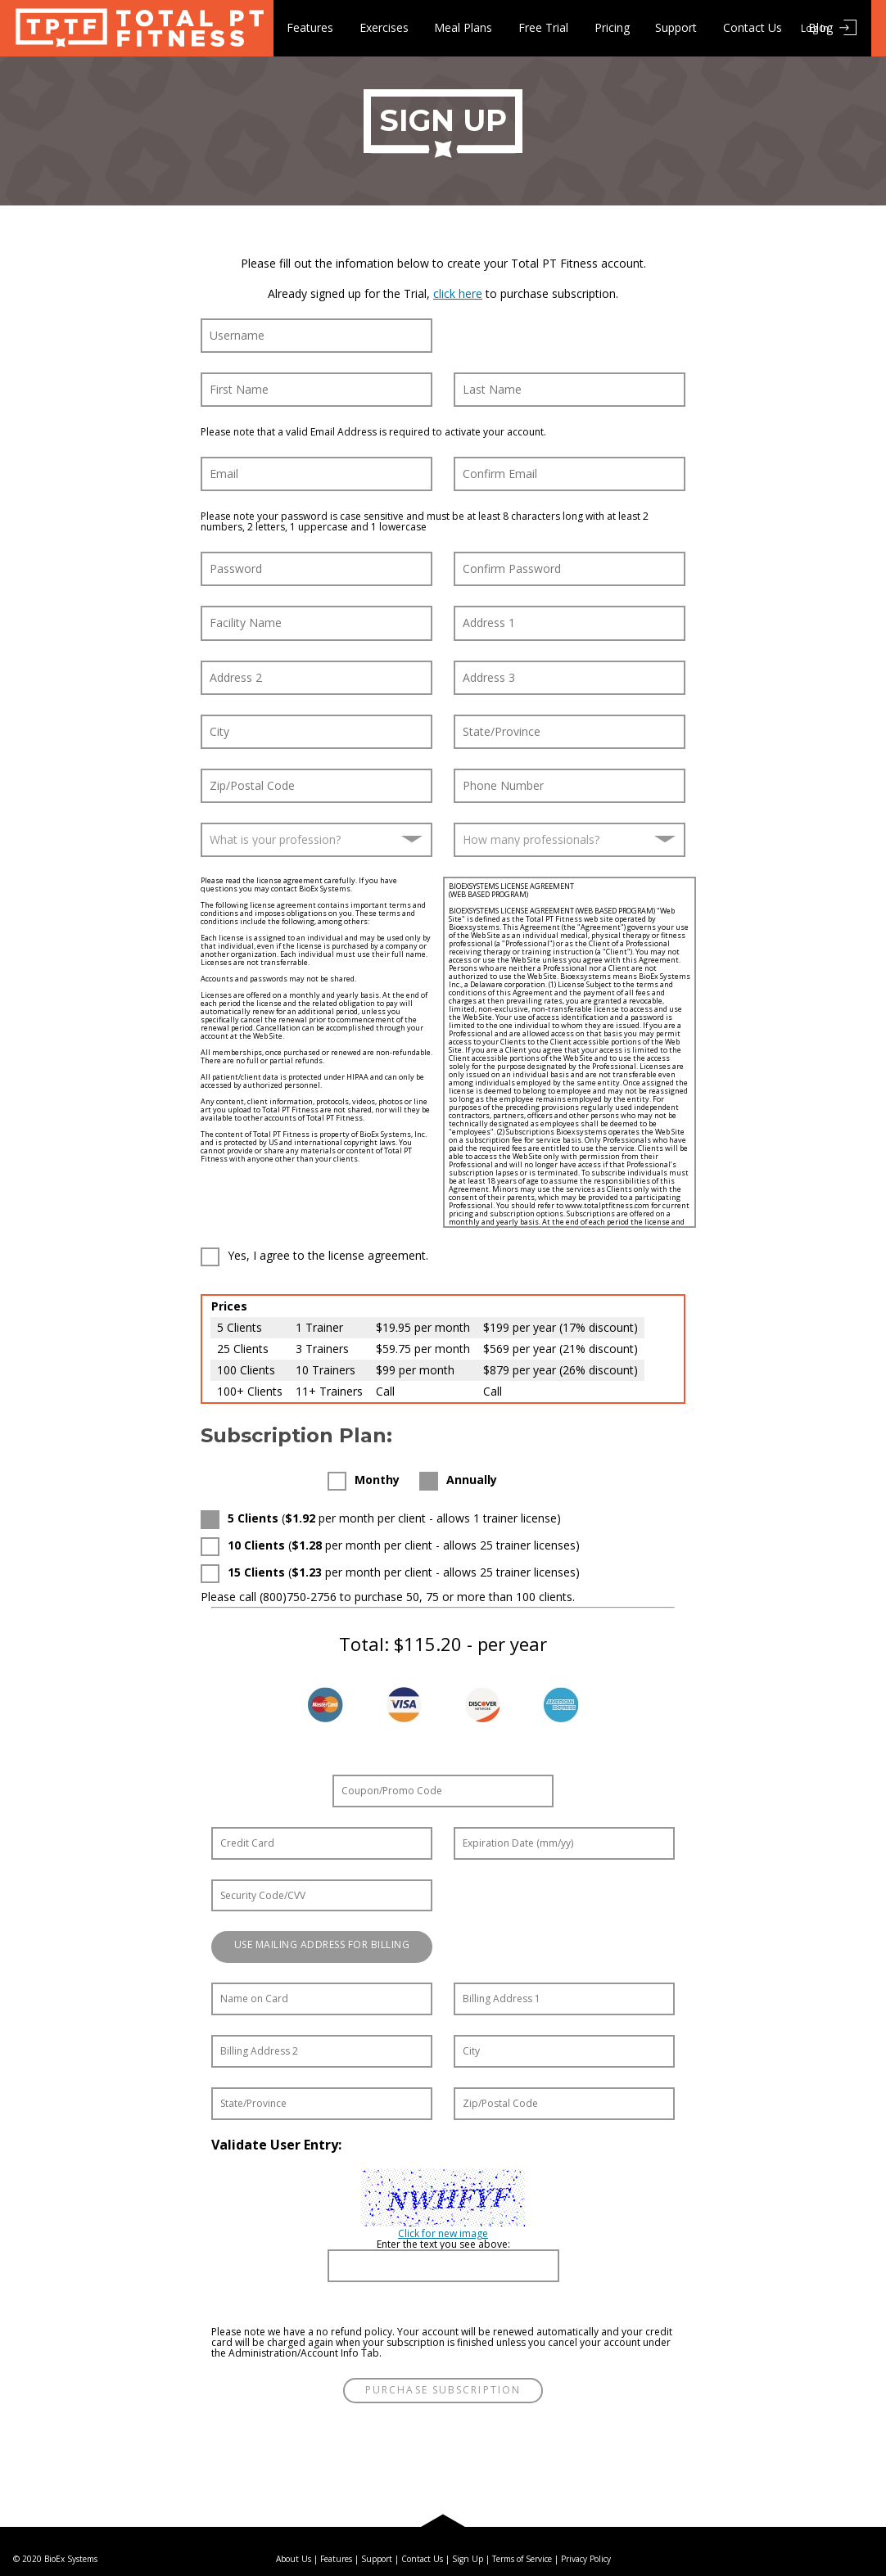 The width and height of the screenshot is (886, 2576). What do you see at coordinates (443, 2233) in the screenshot?
I see `Click for new image` at bounding box center [443, 2233].